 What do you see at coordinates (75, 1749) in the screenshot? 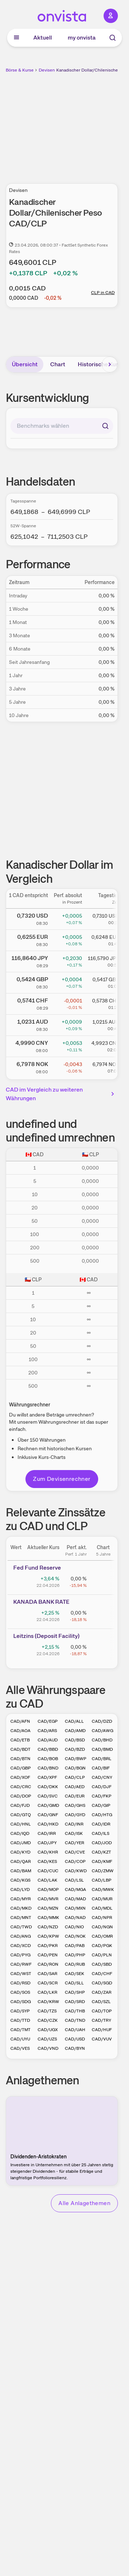
I see `CAD/BZD` at bounding box center [75, 1749].